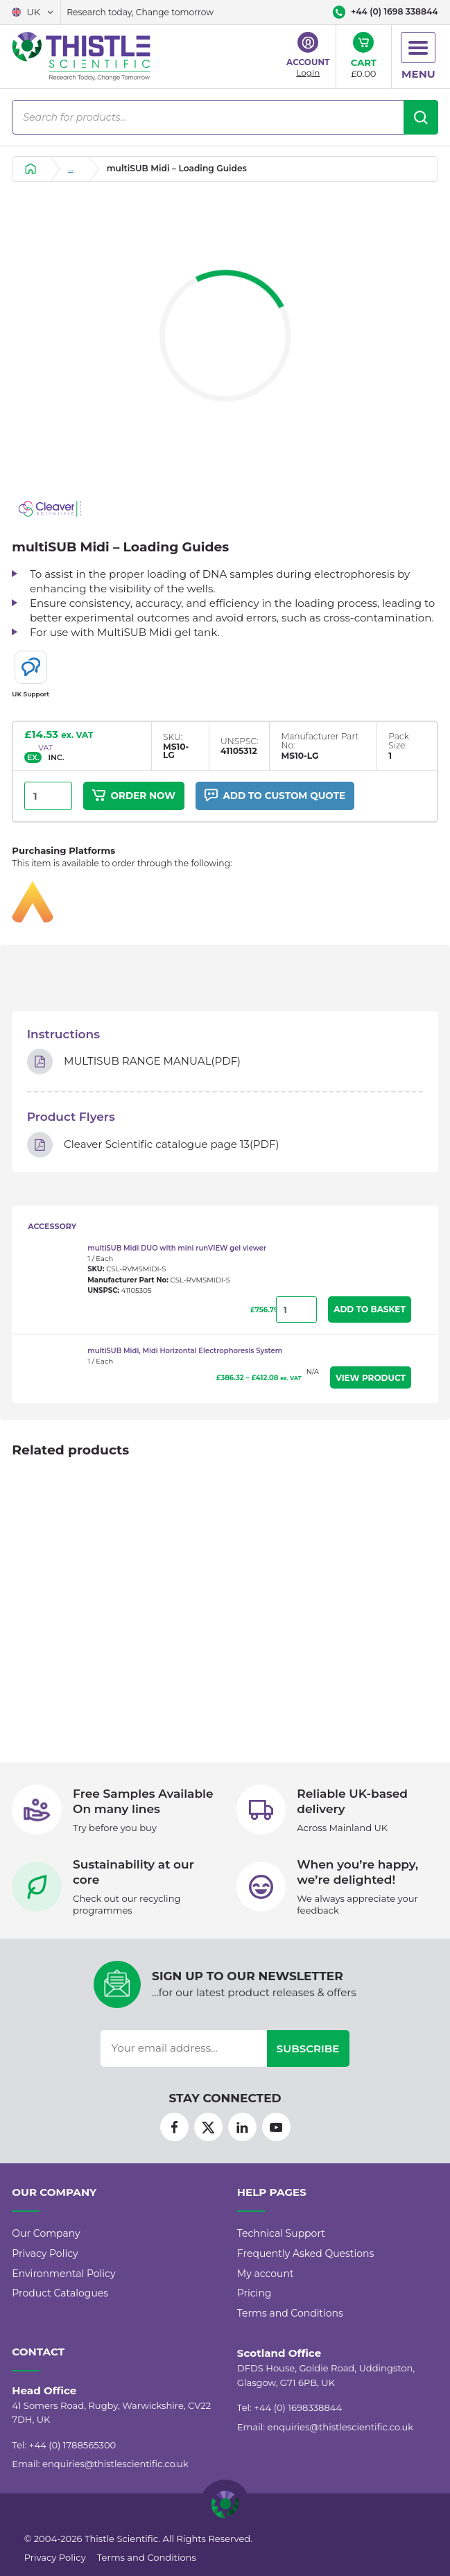 This screenshot has width=450, height=2576. What do you see at coordinates (225, 117) in the screenshot?
I see `[Open search in the mobile overlay]` at bounding box center [225, 117].